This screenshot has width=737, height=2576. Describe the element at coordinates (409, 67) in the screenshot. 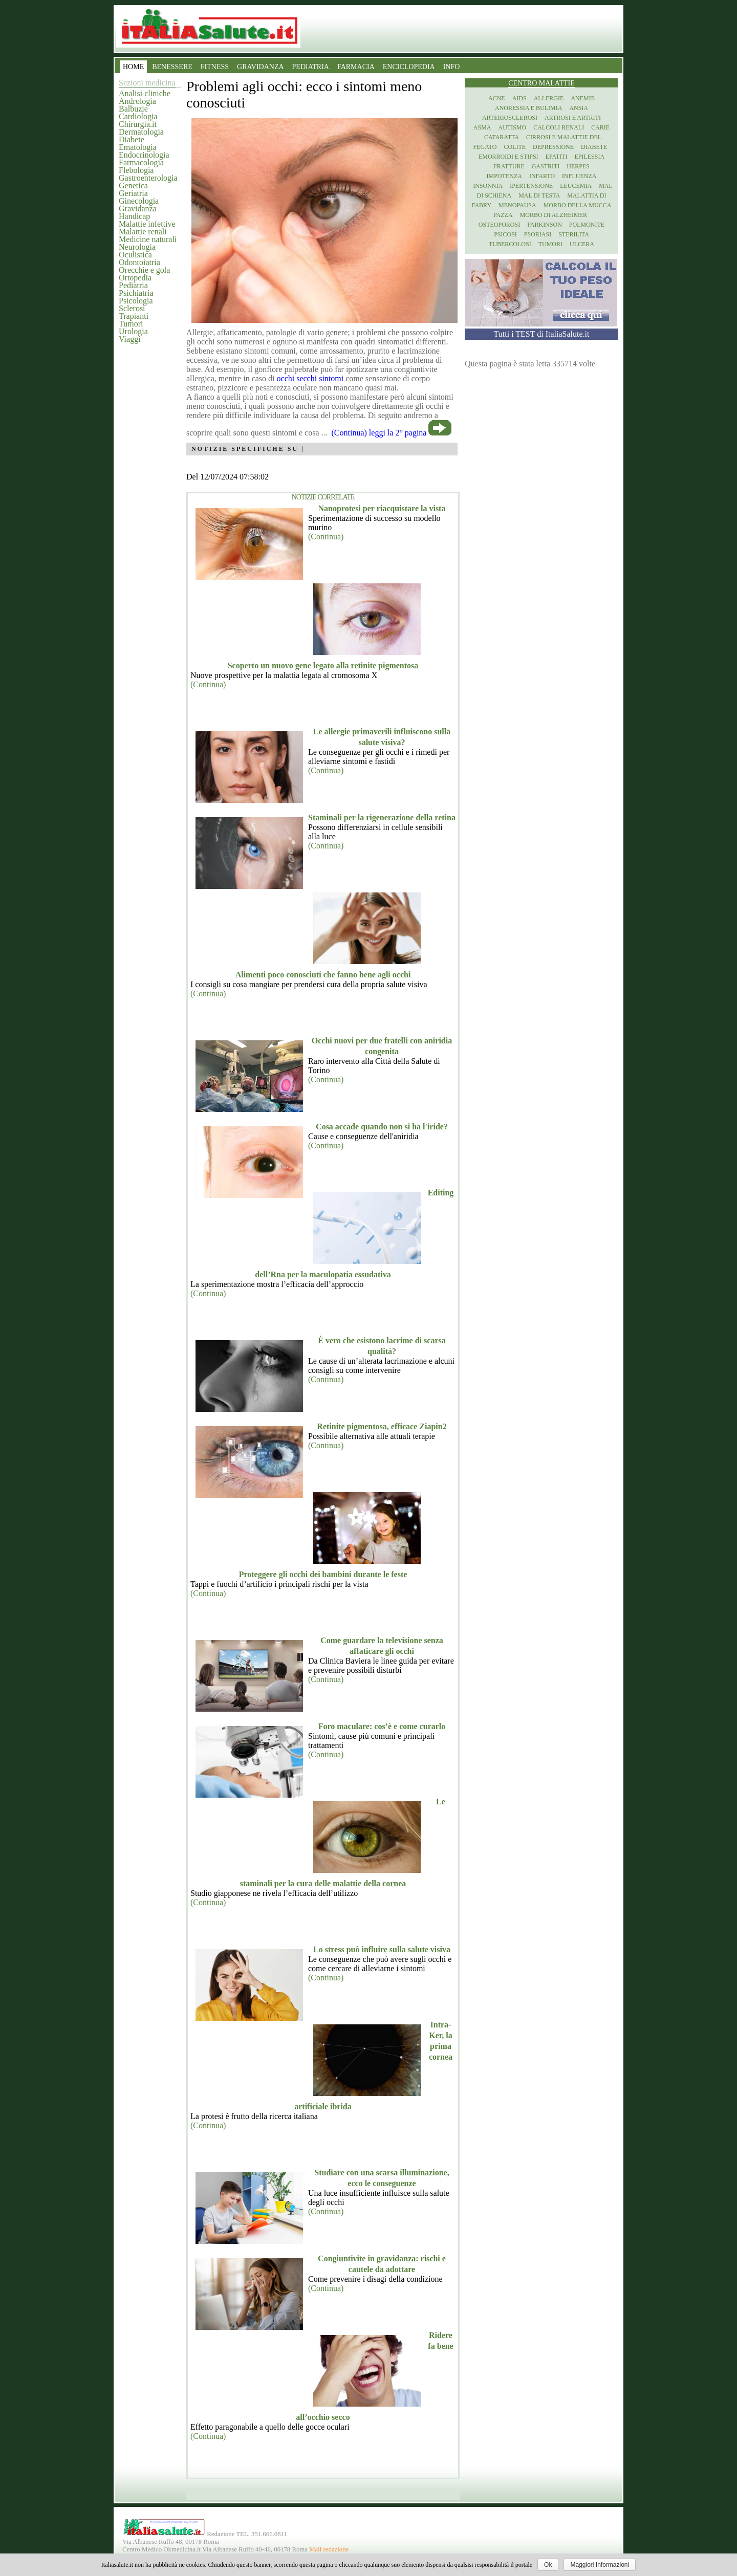

I see `ENCICLOPEDIA` at that location.